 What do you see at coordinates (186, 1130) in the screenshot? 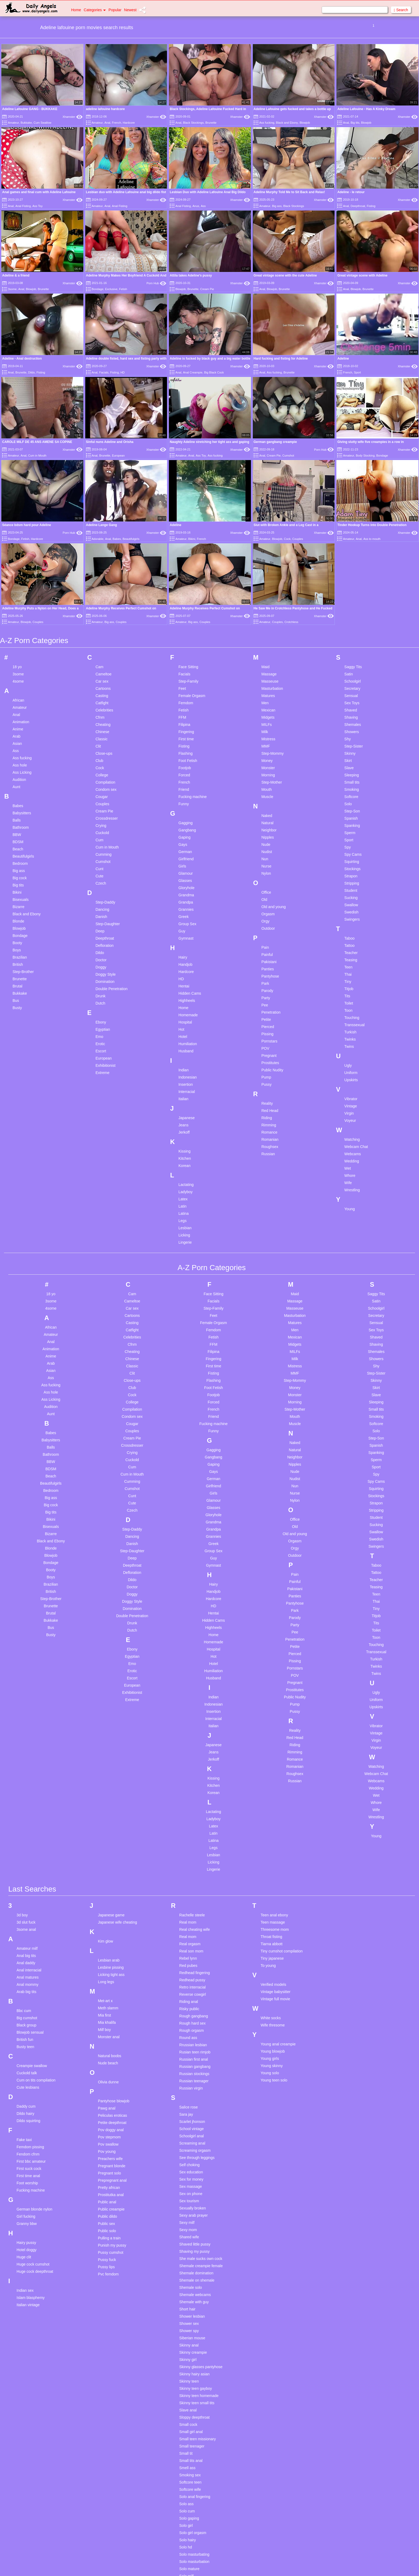
I see `Ladyboy` at bounding box center [186, 1130].